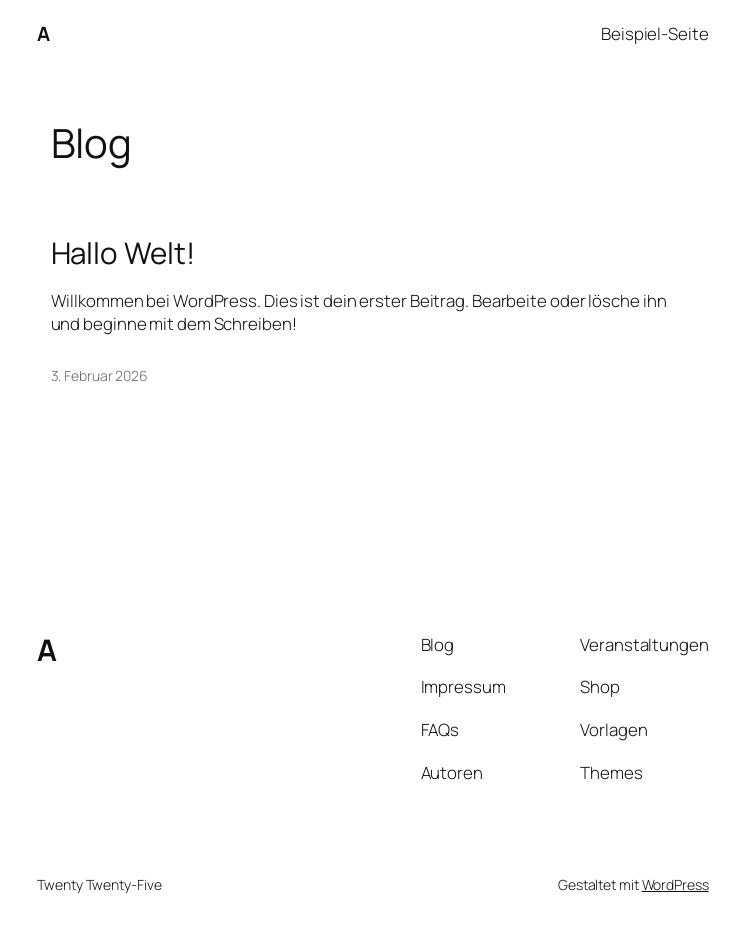 The image size is (746, 932). I want to click on 3. Februar 2026, so click(100, 375).